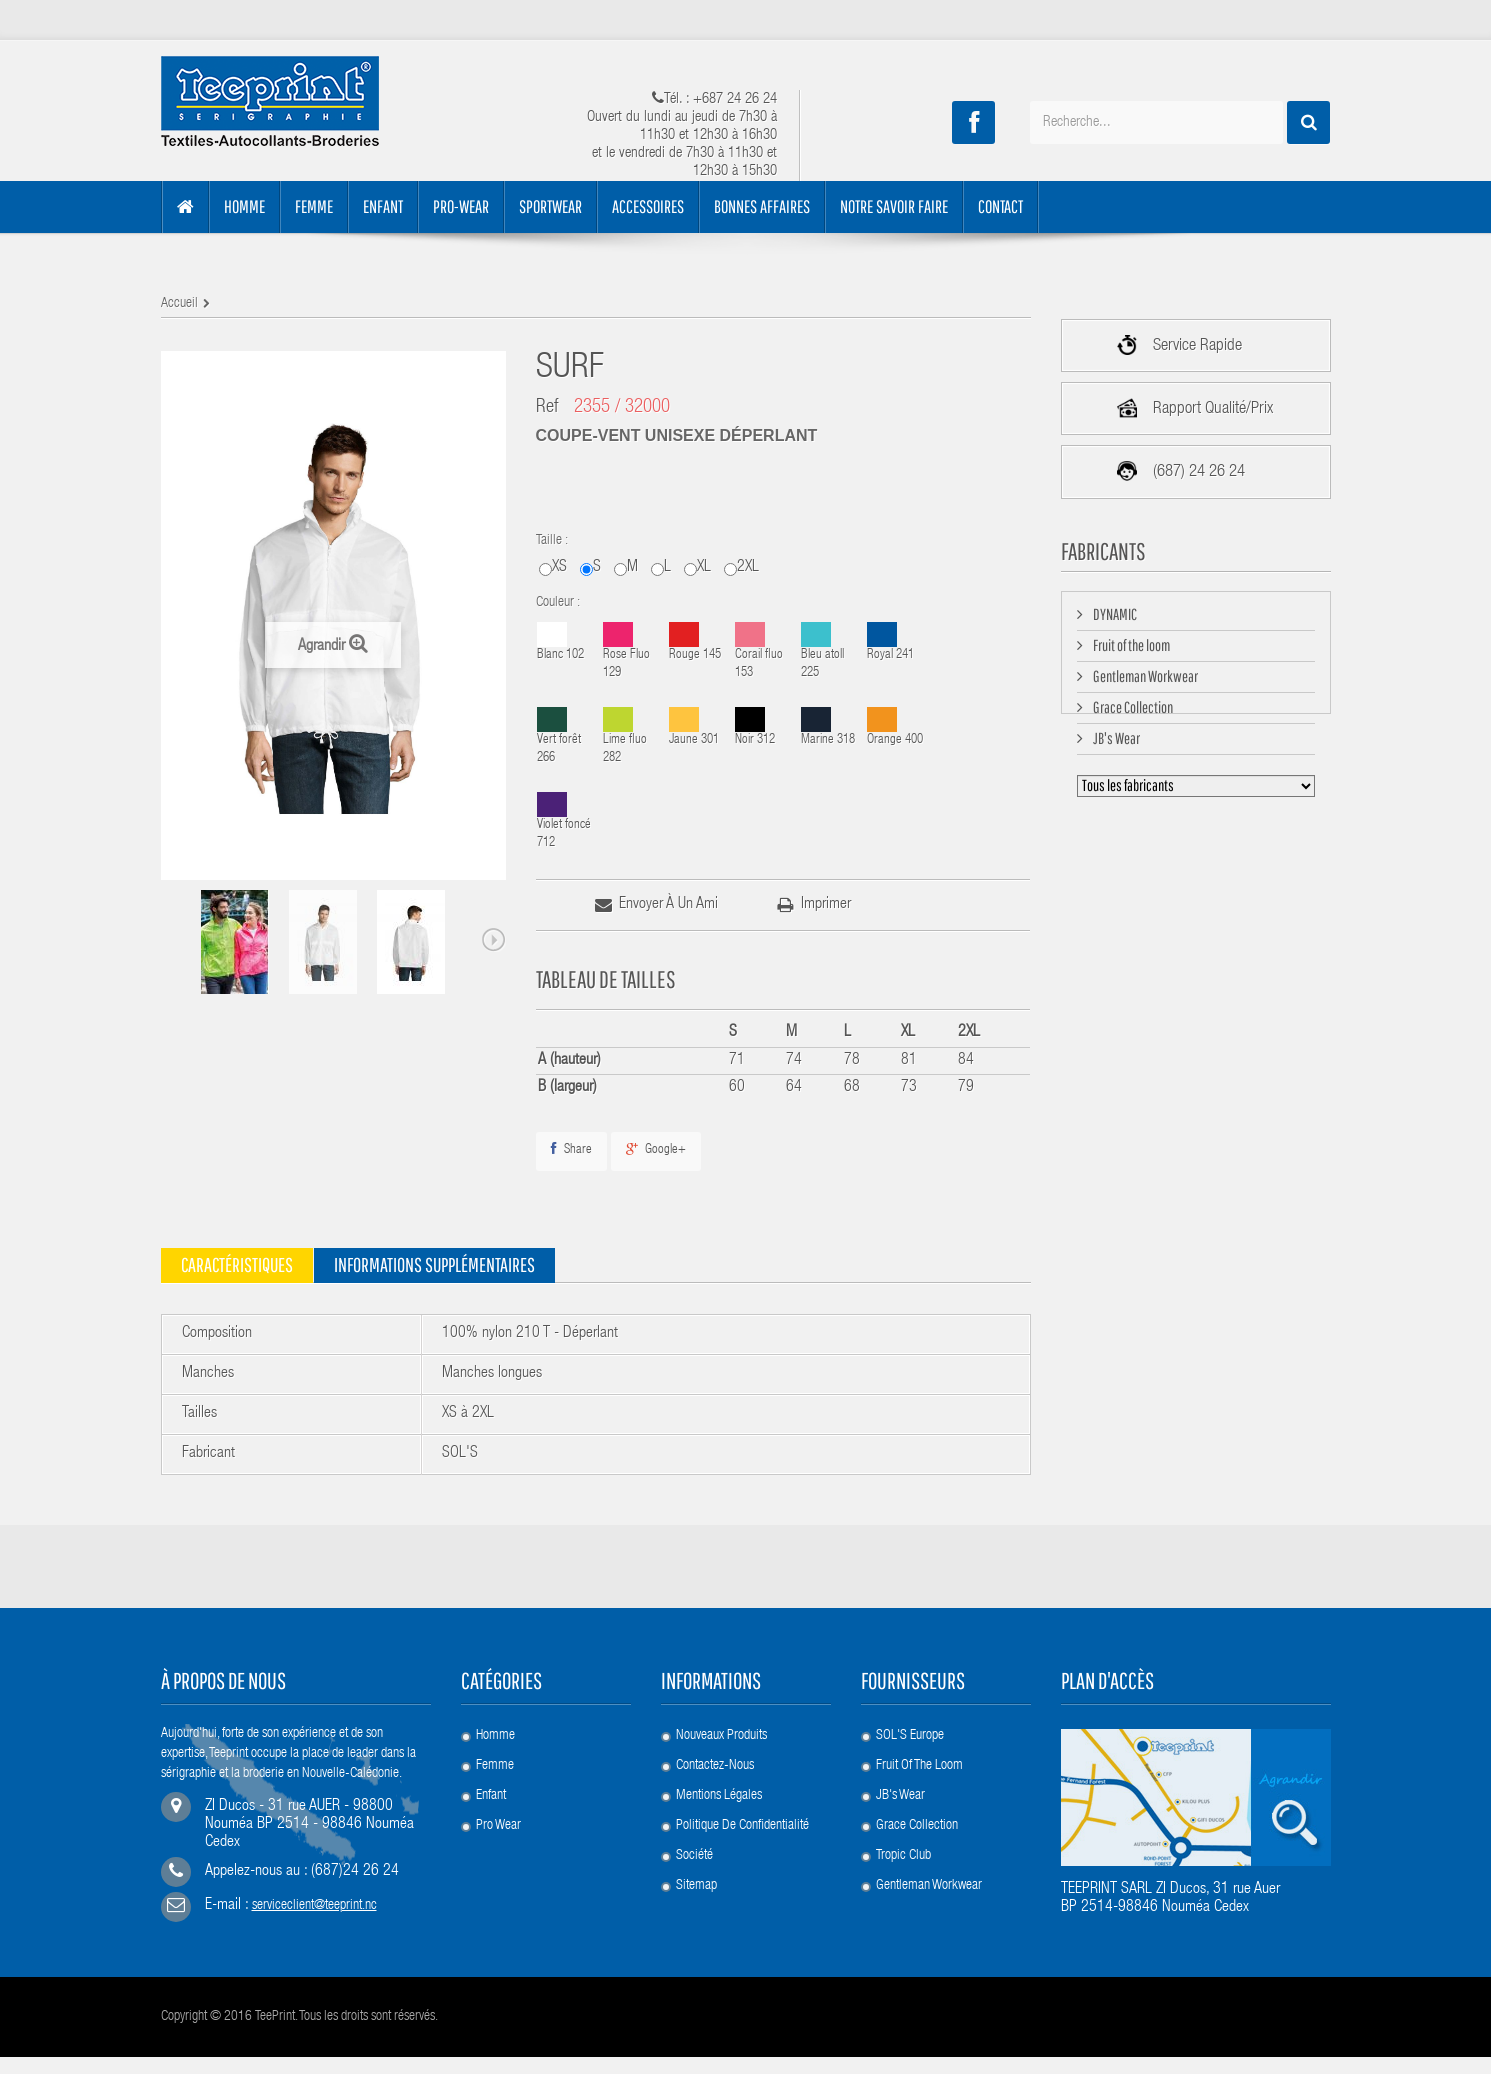 Image resolution: width=1491 pixels, height=2074 pixels. What do you see at coordinates (553, 541) in the screenshot?
I see `Taille :` at bounding box center [553, 541].